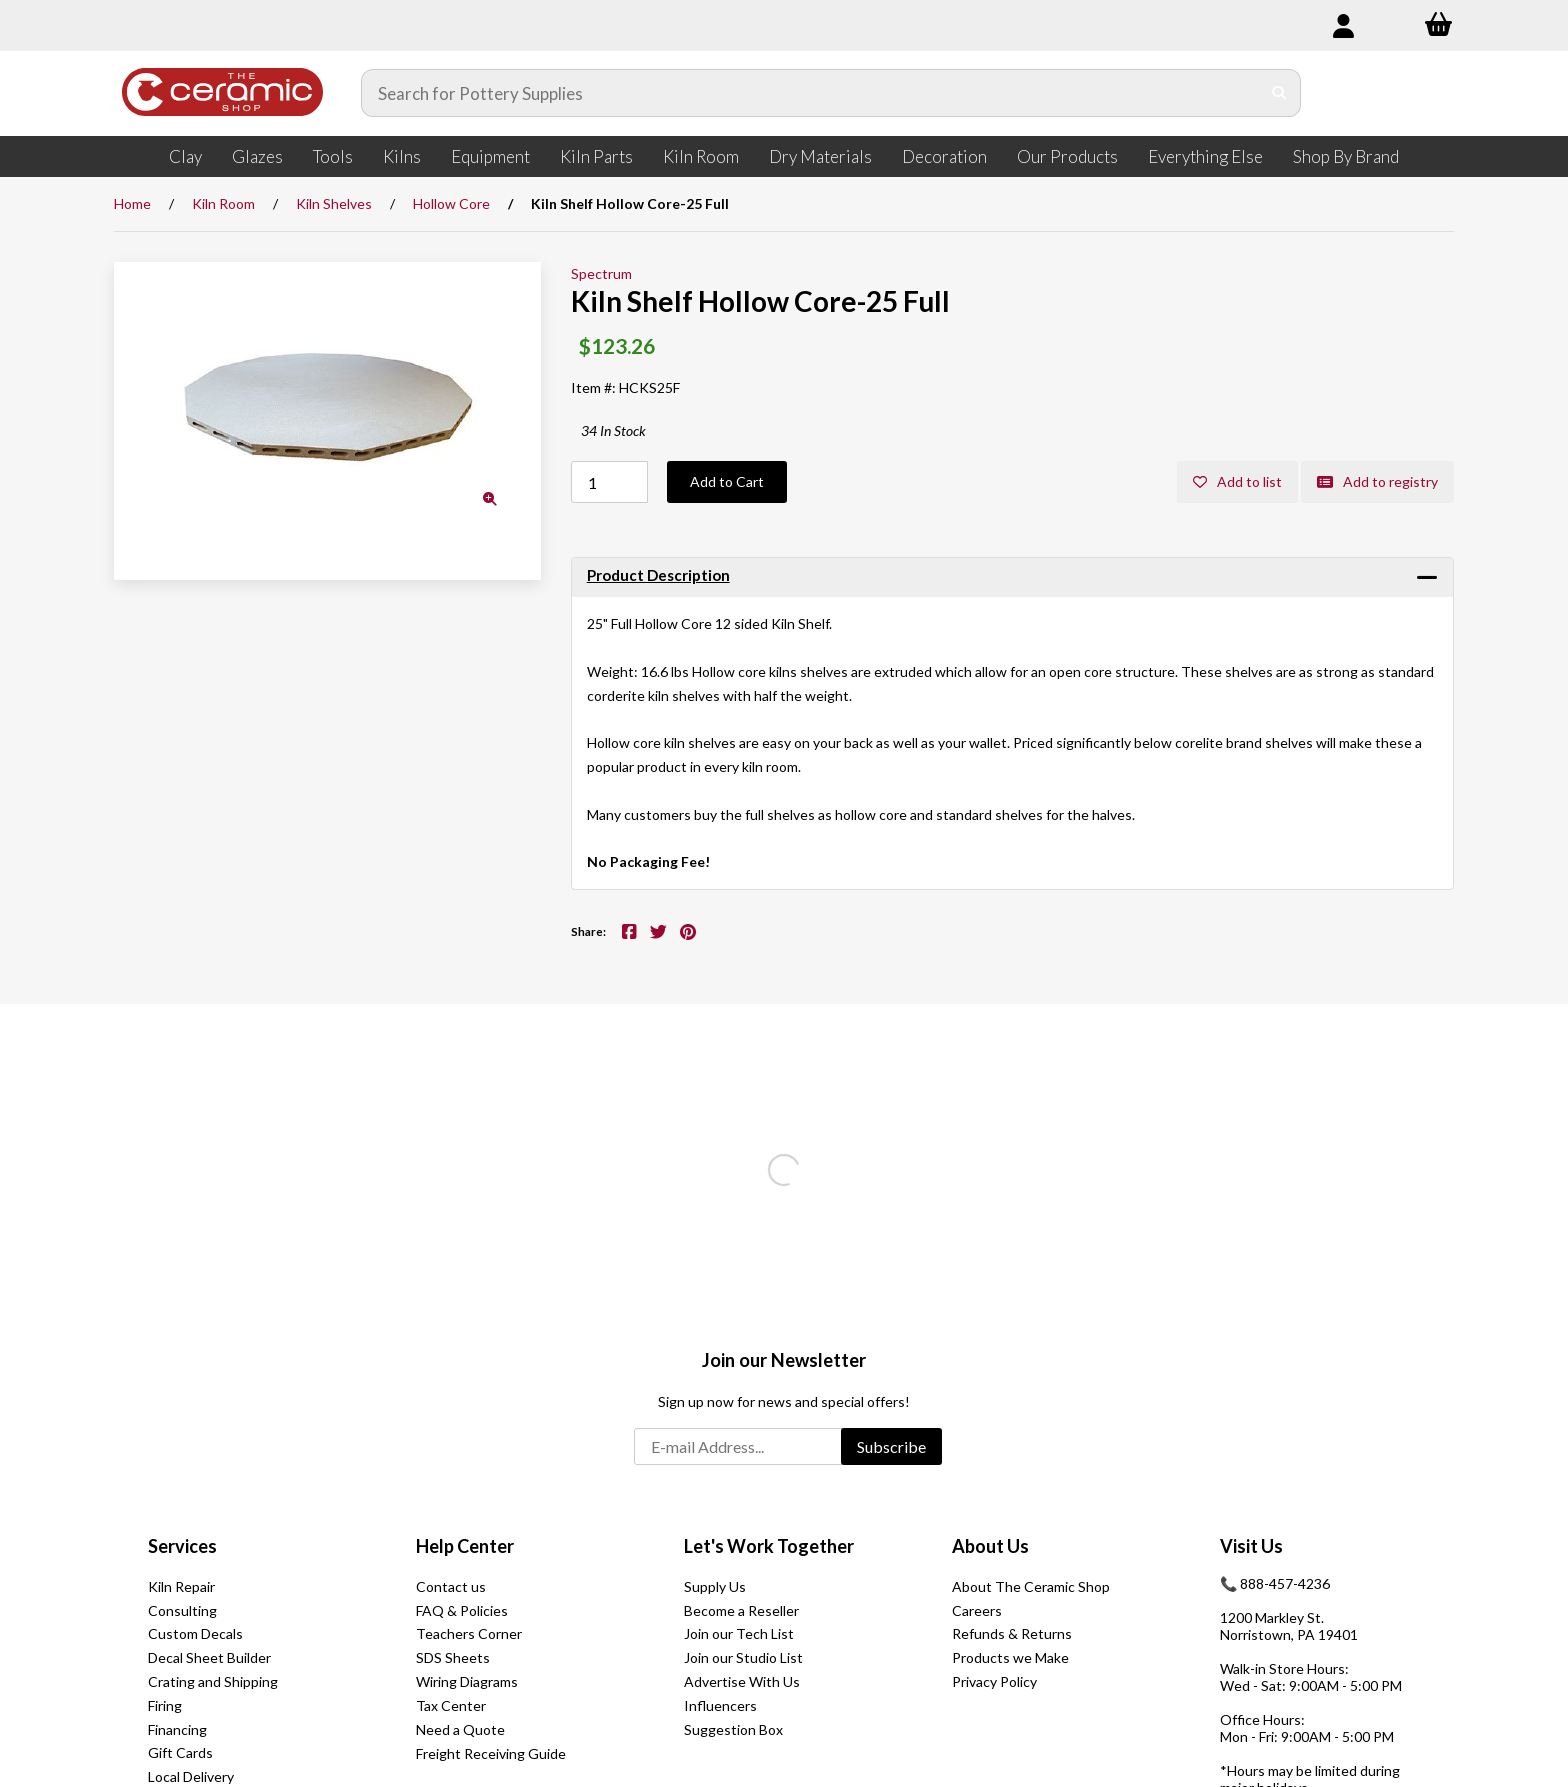 The height and width of the screenshot is (1787, 1568). I want to click on Home, so click(132, 203).